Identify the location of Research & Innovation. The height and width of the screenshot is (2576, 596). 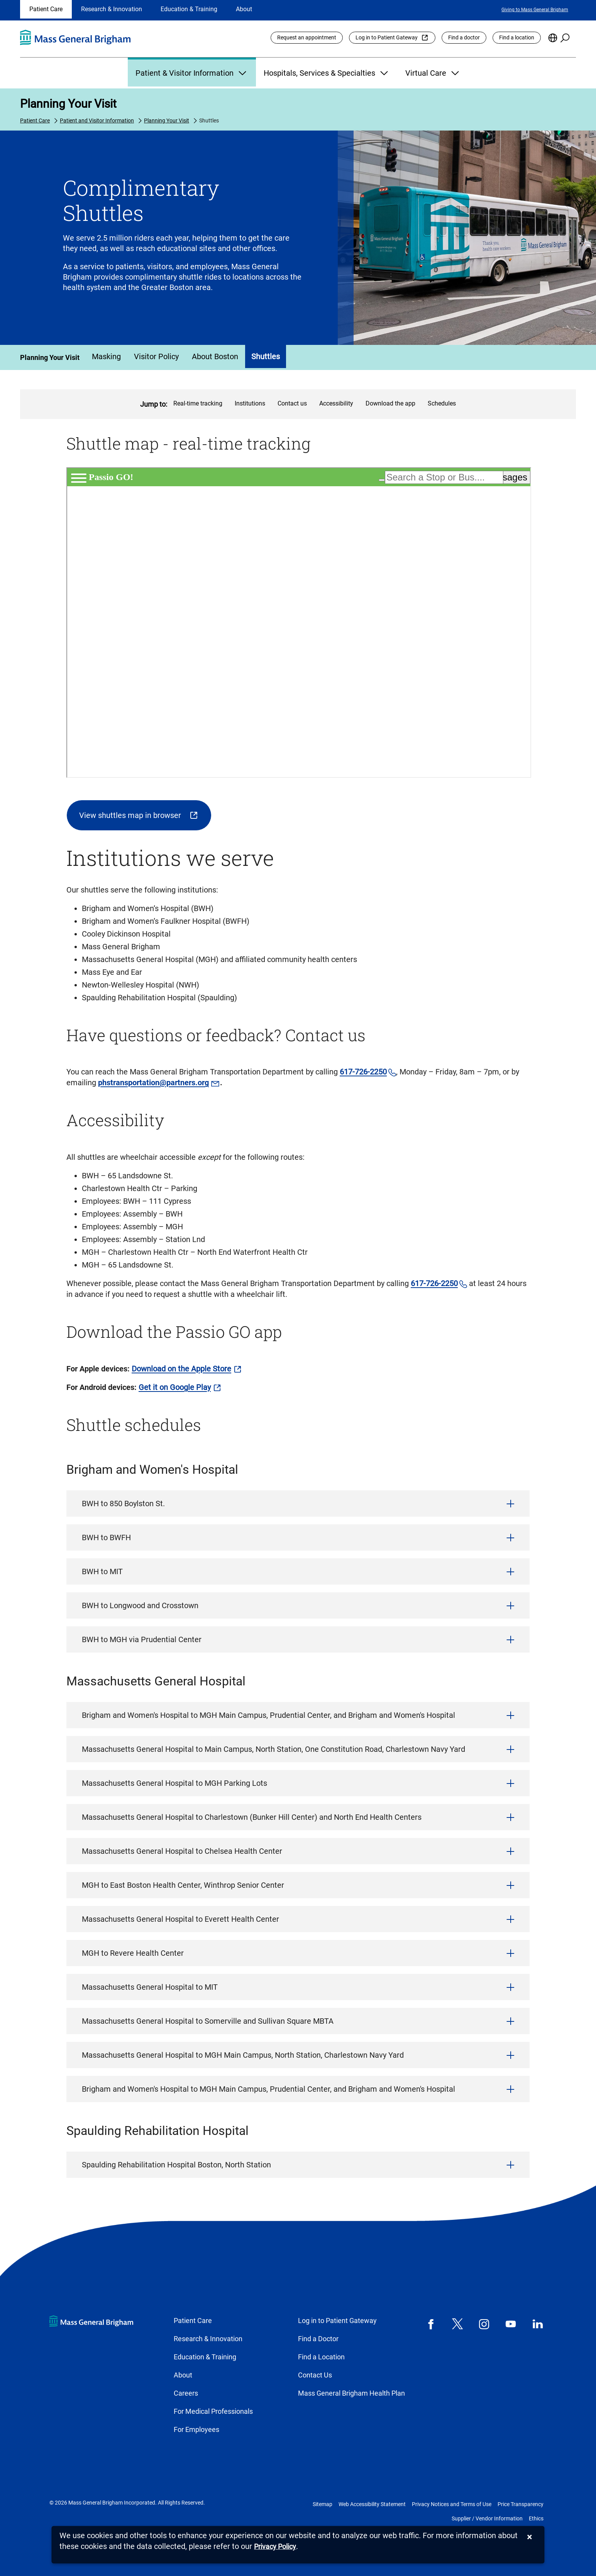
(111, 9).